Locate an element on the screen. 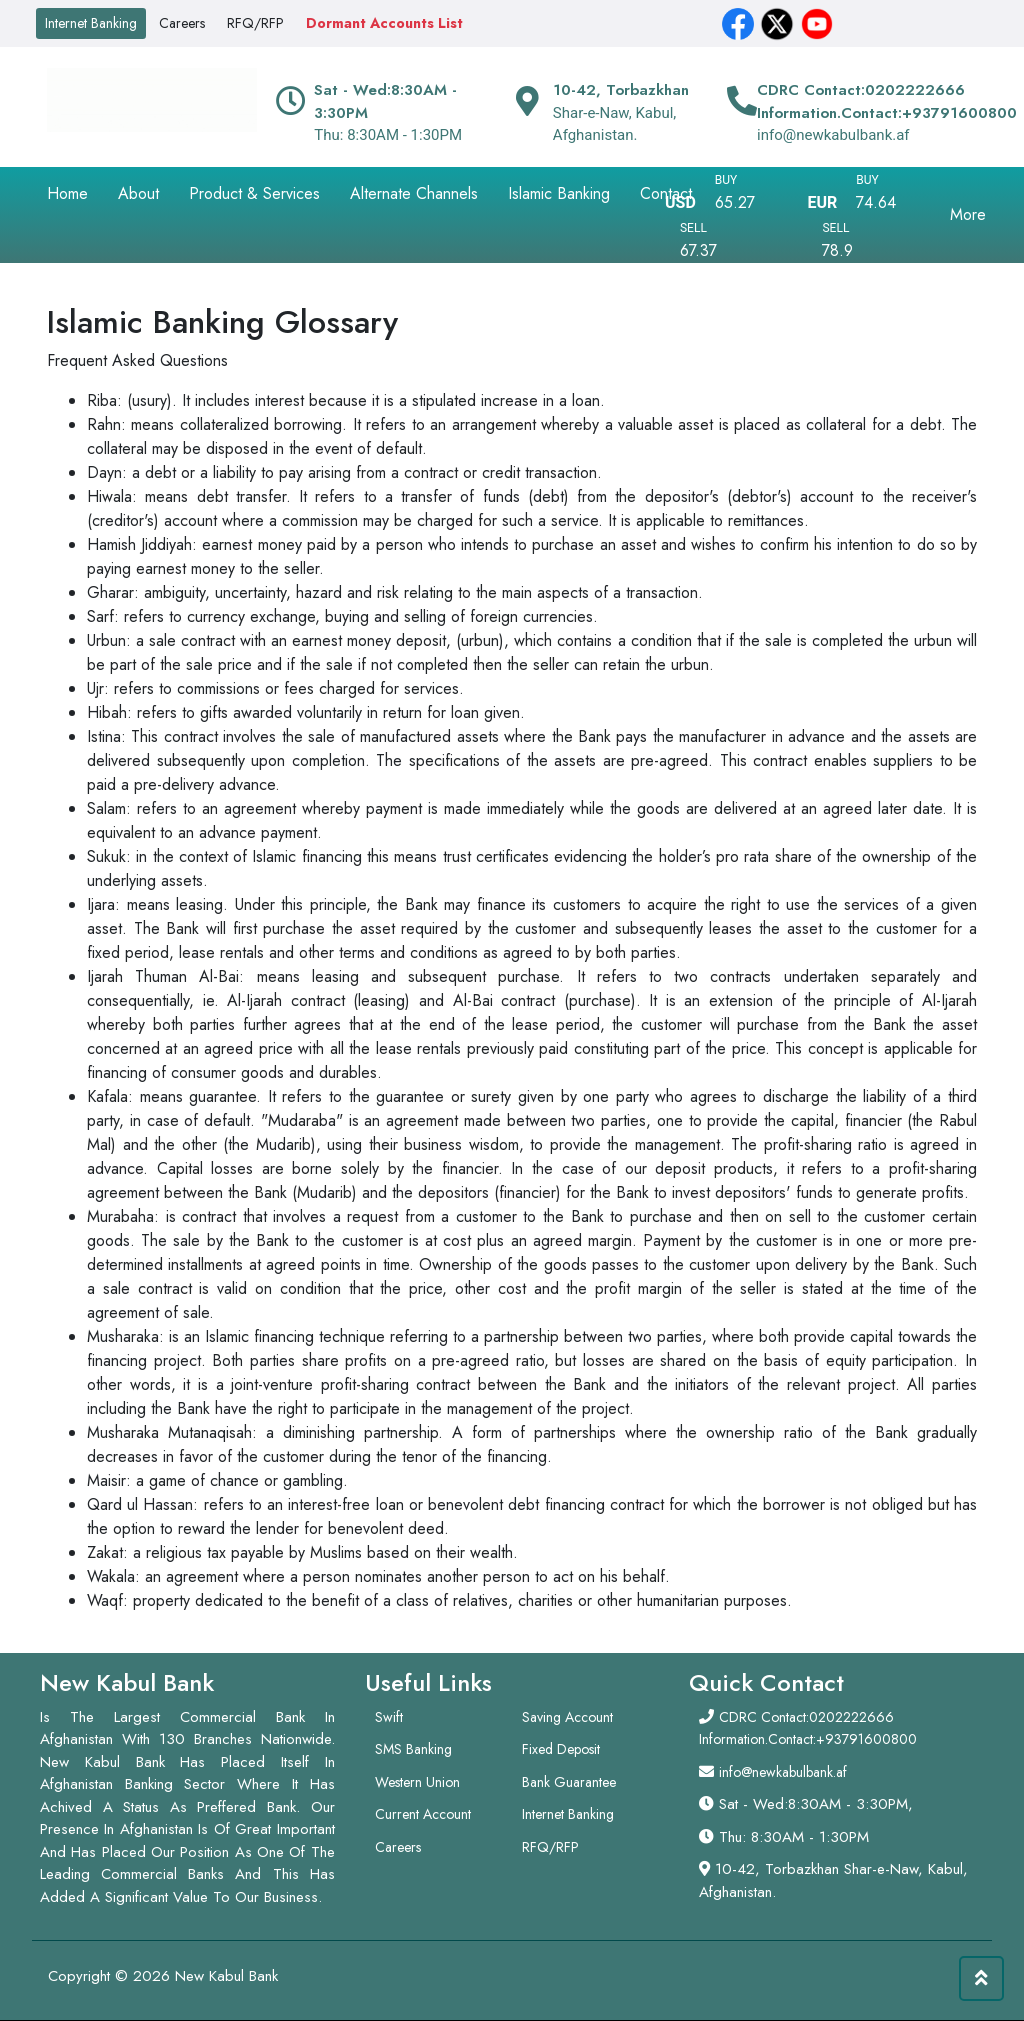 The width and height of the screenshot is (1024, 2021). Western Union is located at coordinates (417, 1782).